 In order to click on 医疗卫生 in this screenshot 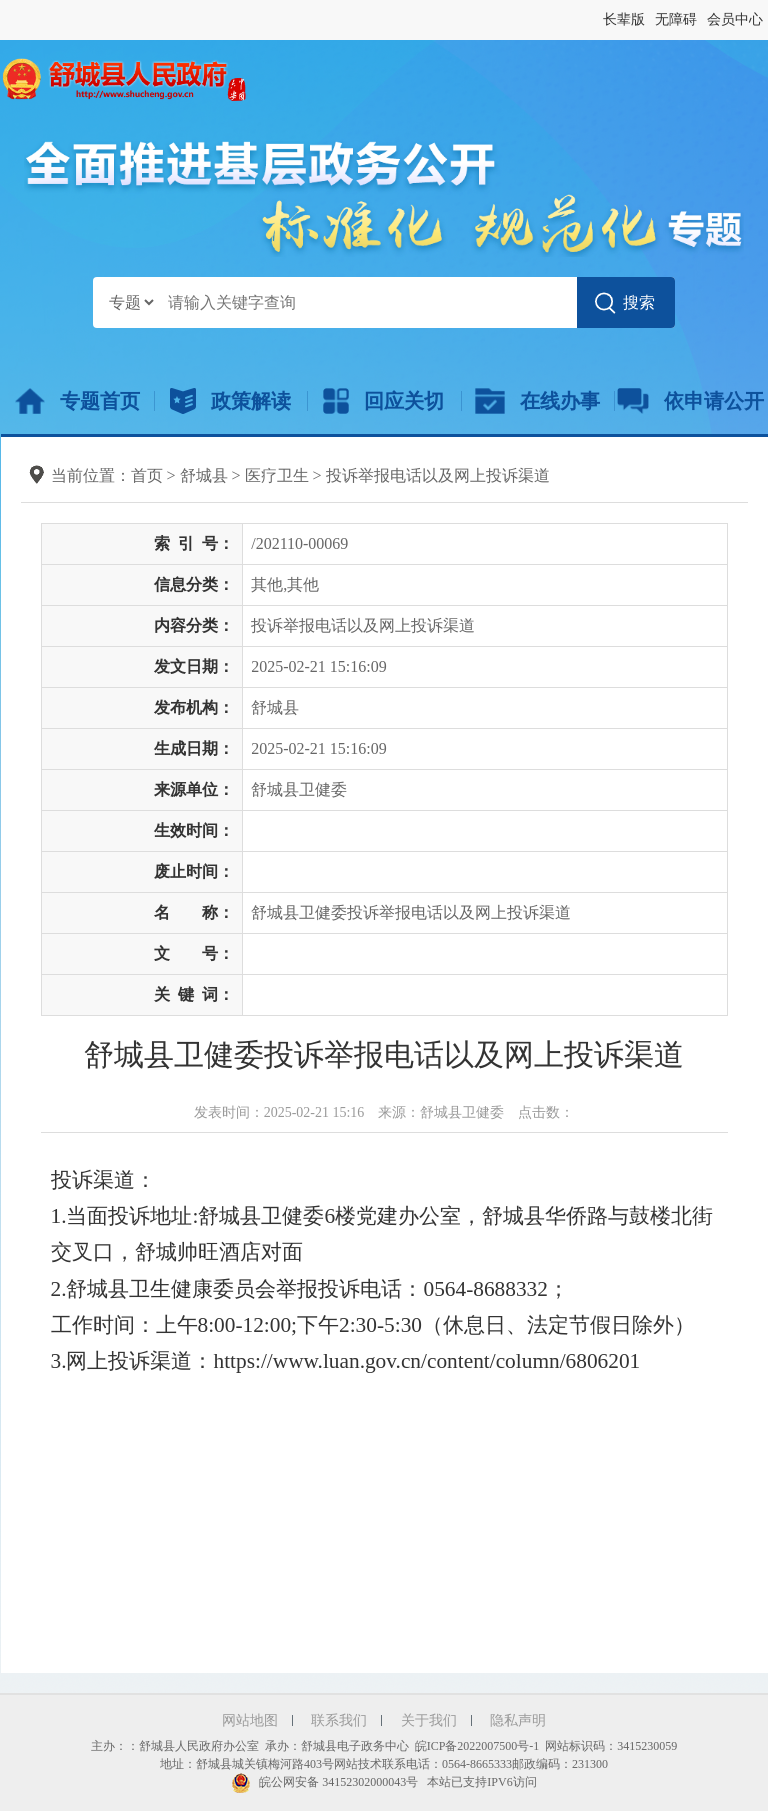, I will do `click(277, 475)`.